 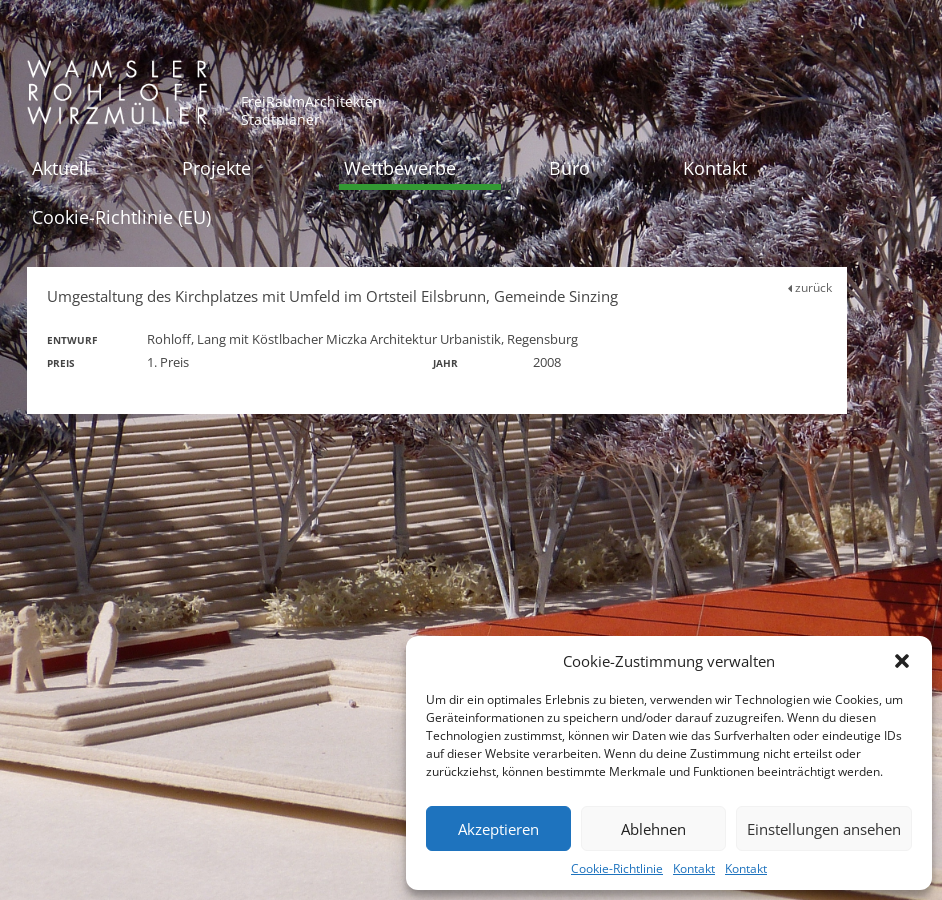 I want to click on Cookie-Richtlinie, so click(x=617, y=868).